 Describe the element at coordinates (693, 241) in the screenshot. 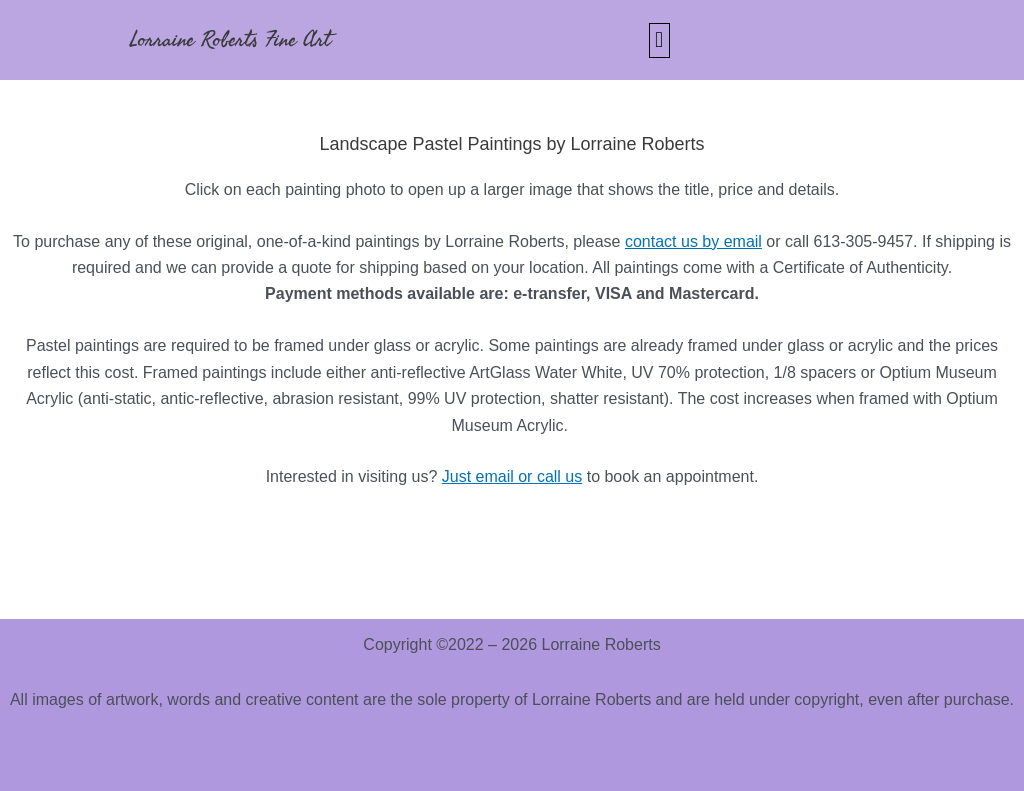

I see `contact us by email` at that location.